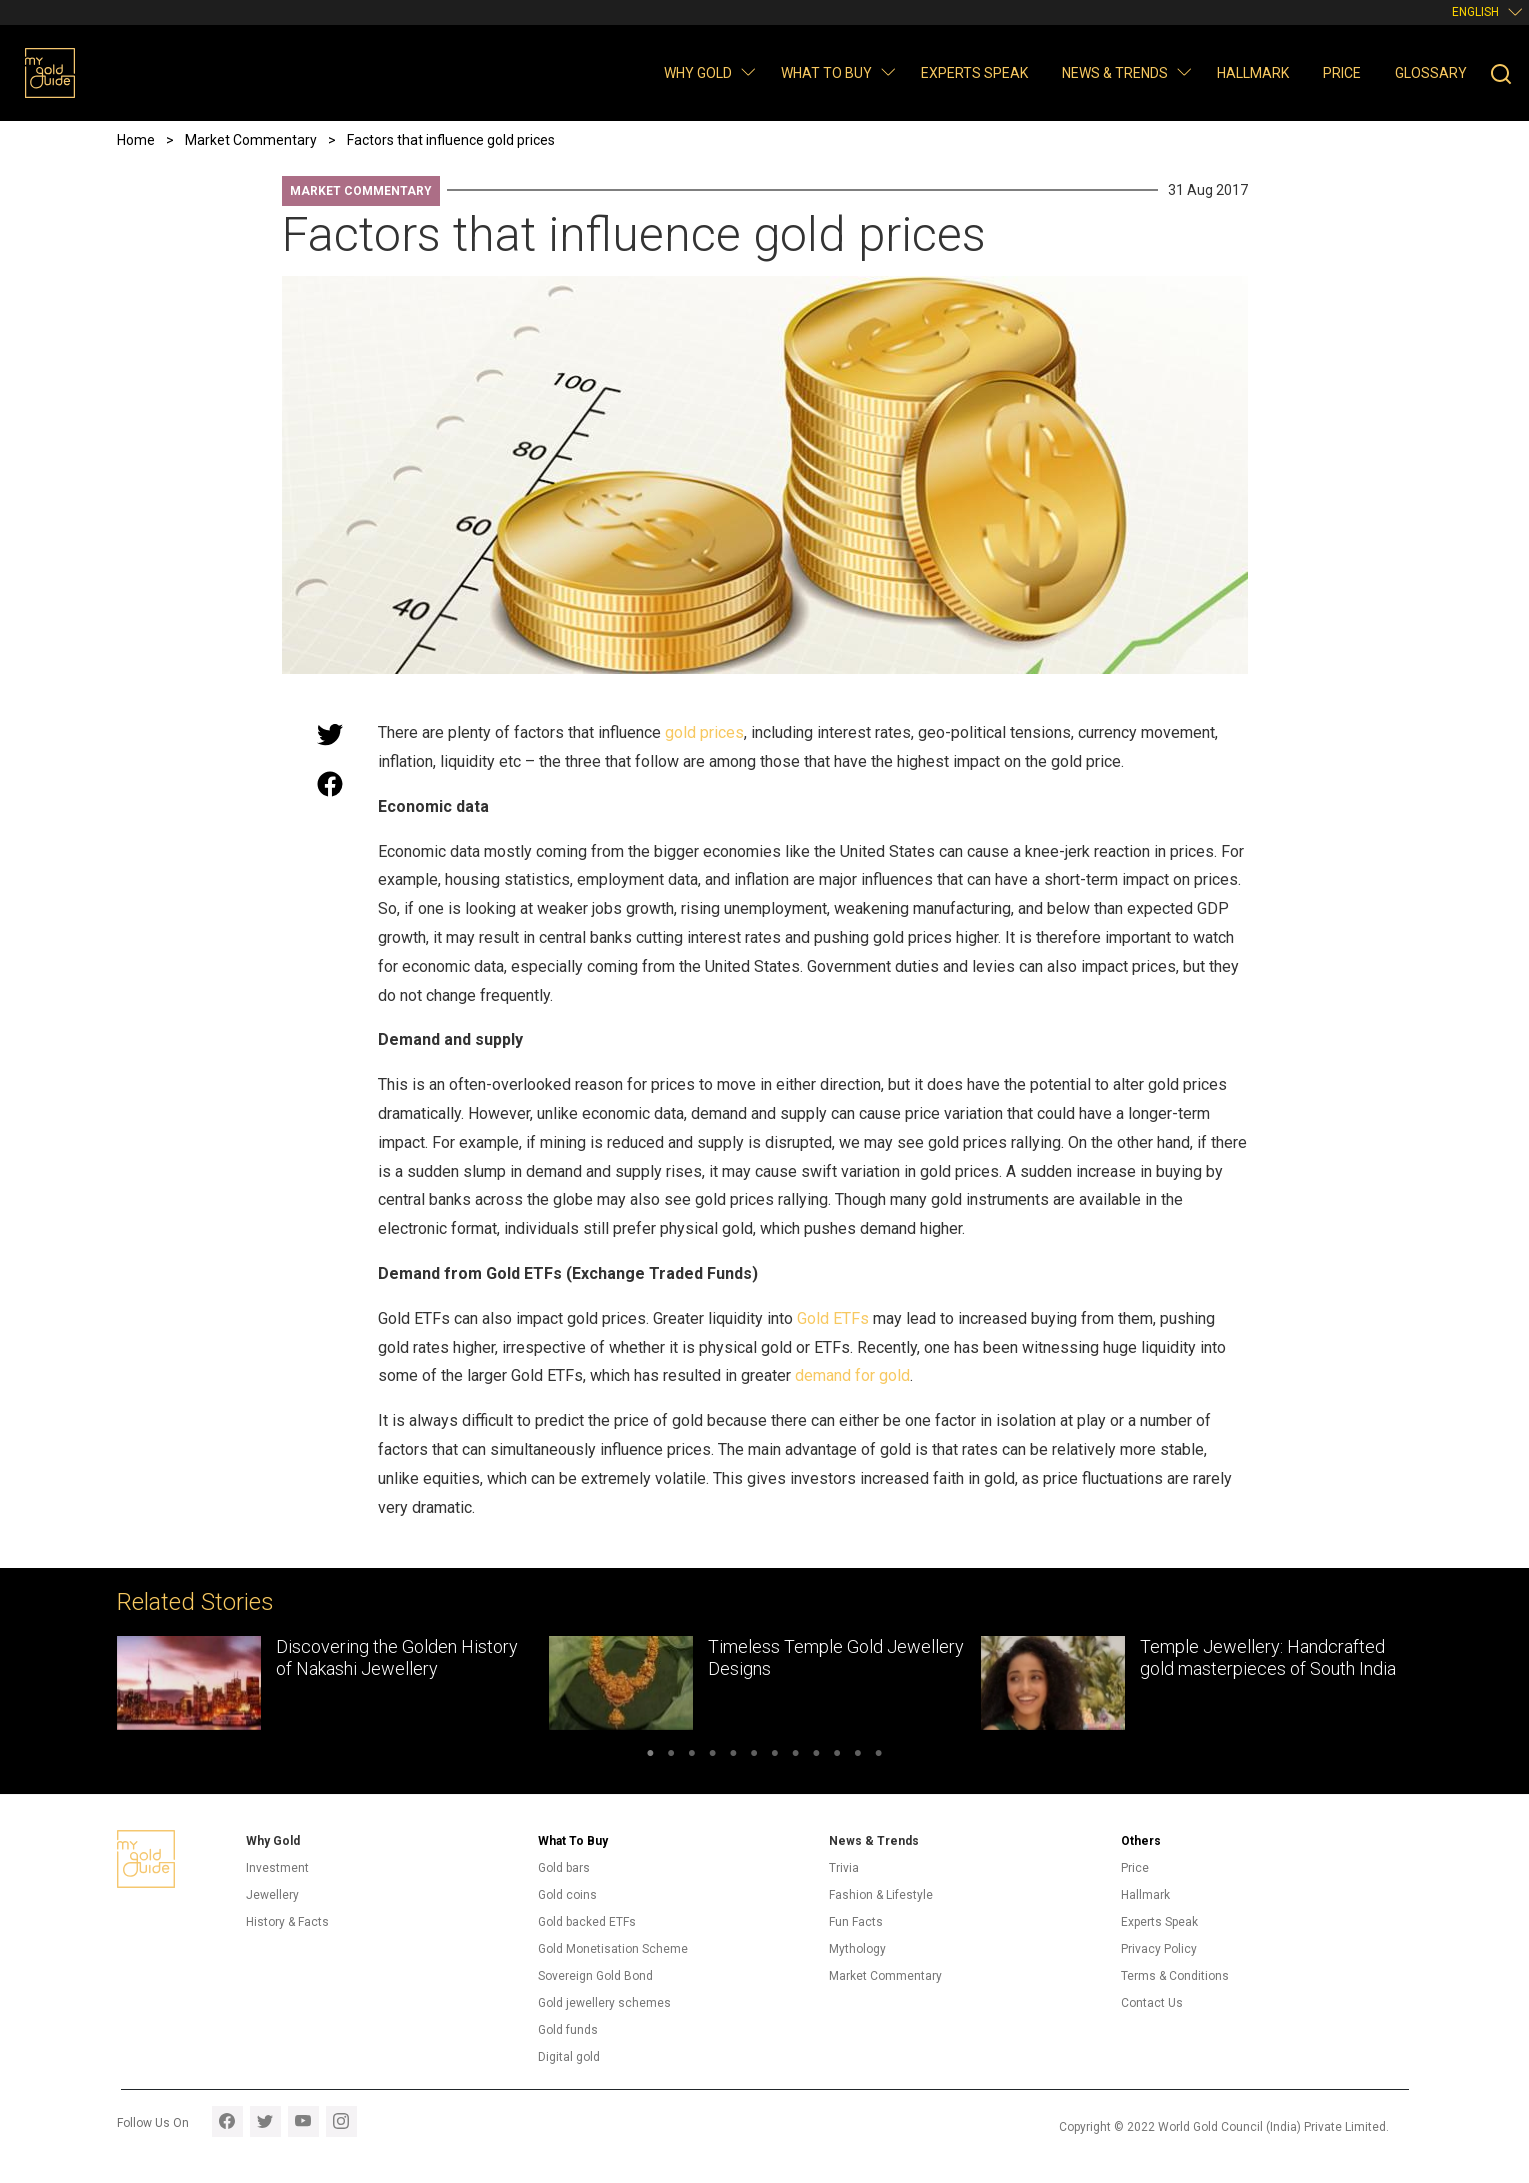 This screenshot has height=2183, width=1529. What do you see at coordinates (397, 1657) in the screenshot?
I see `Discovering the Golden History of Nakashi Jewellery` at bounding box center [397, 1657].